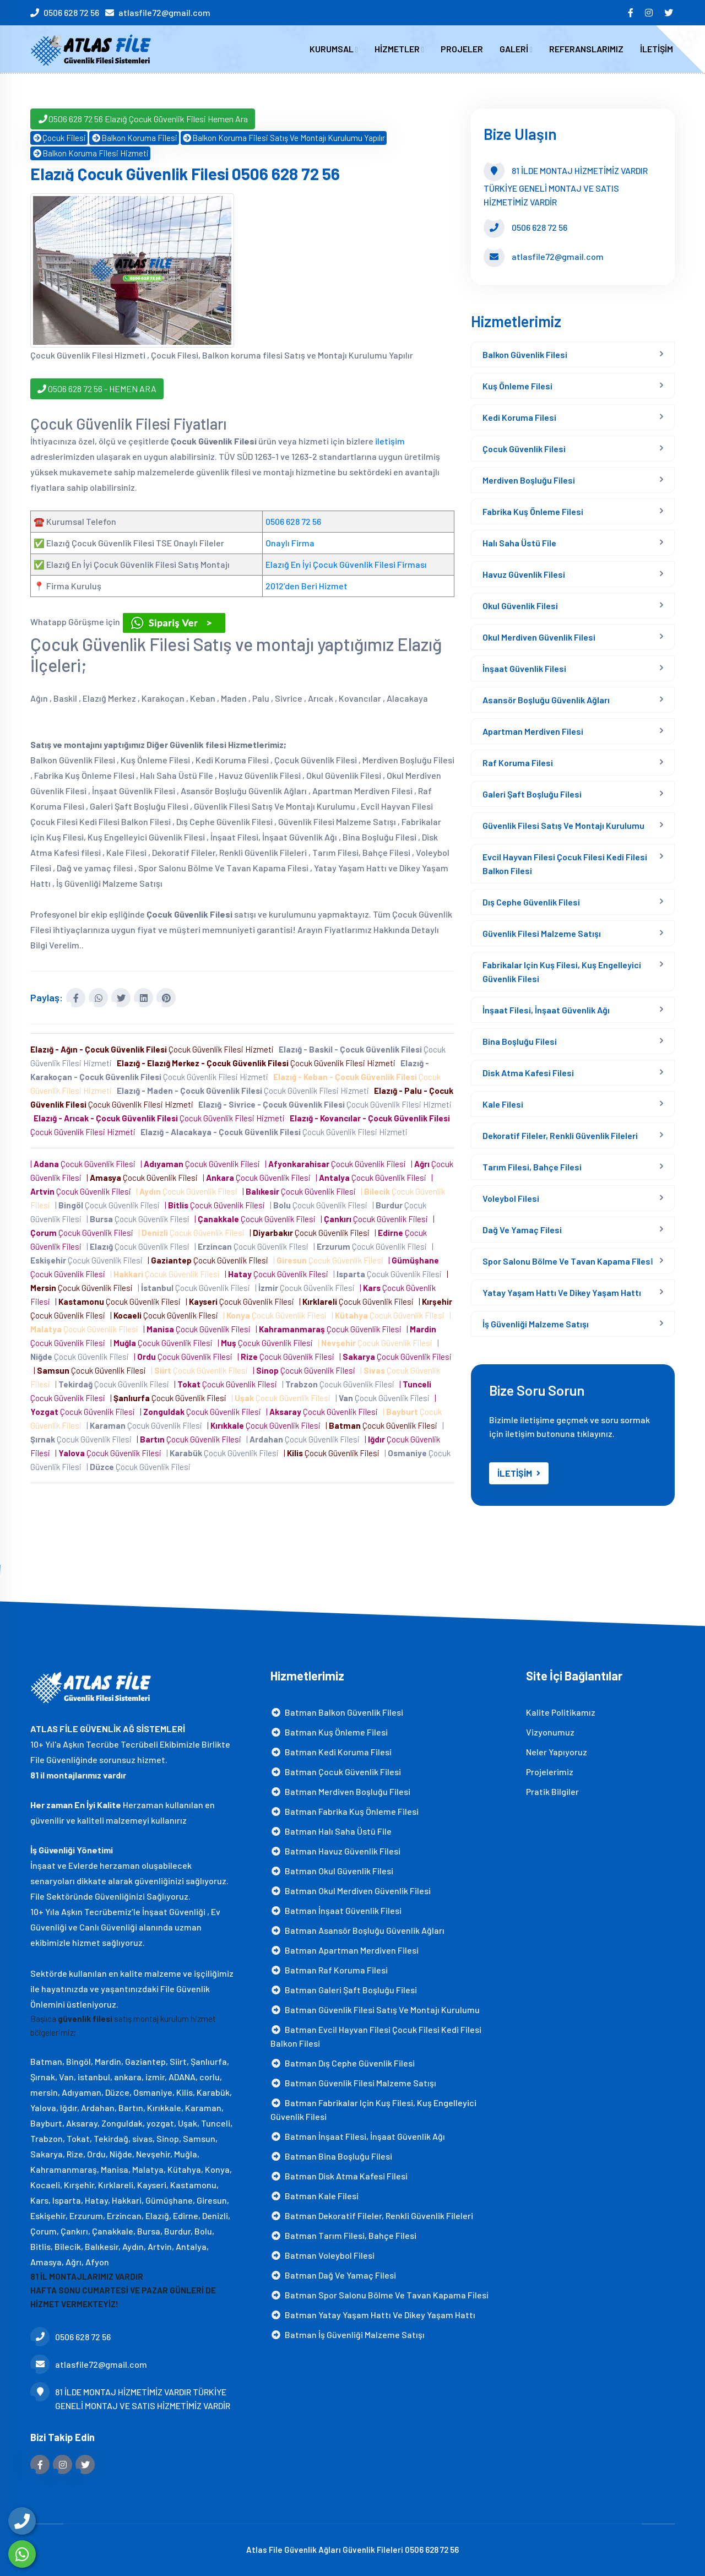  What do you see at coordinates (532, 511) in the screenshot?
I see `Fabrika Kuş Önleme Filesi` at bounding box center [532, 511].